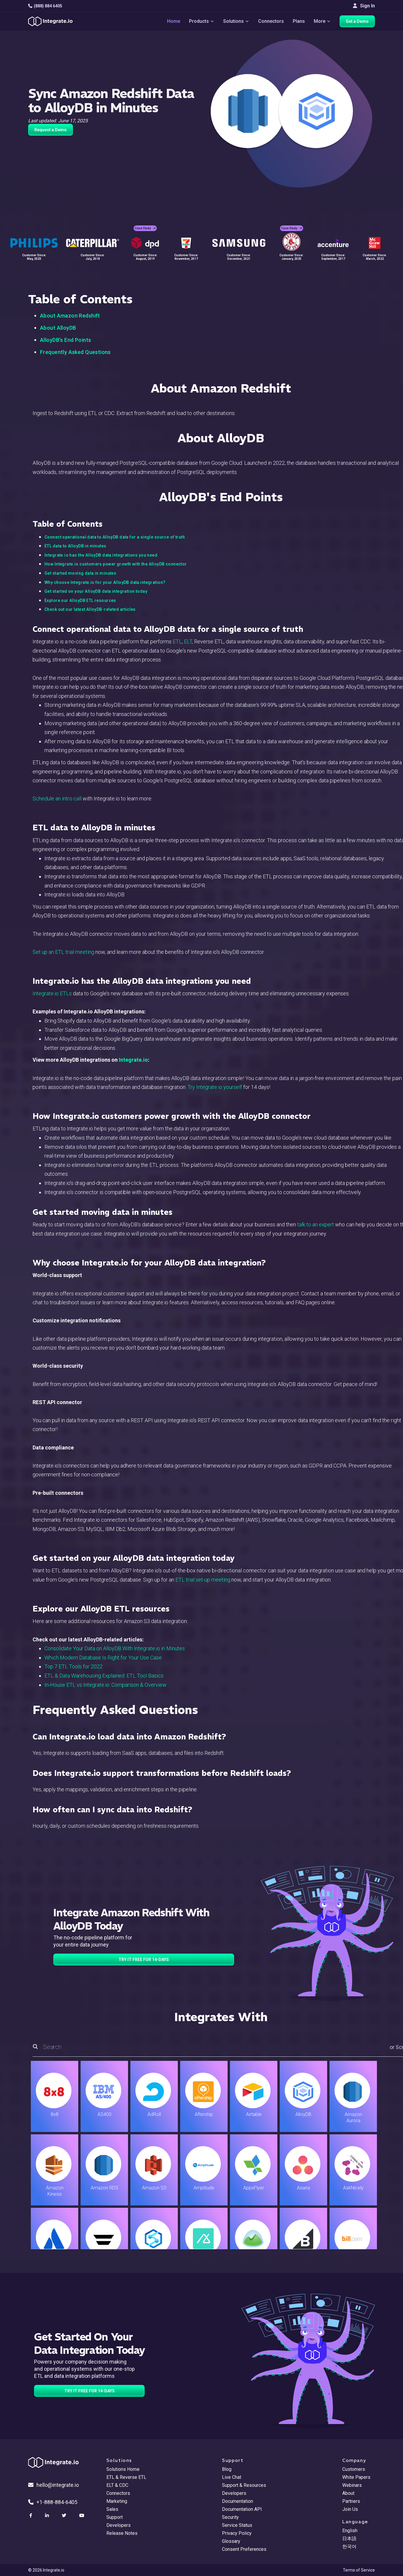  What do you see at coordinates (31, 2516) in the screenshot?
I see `[social link]` at bounding box center [31, 2516].